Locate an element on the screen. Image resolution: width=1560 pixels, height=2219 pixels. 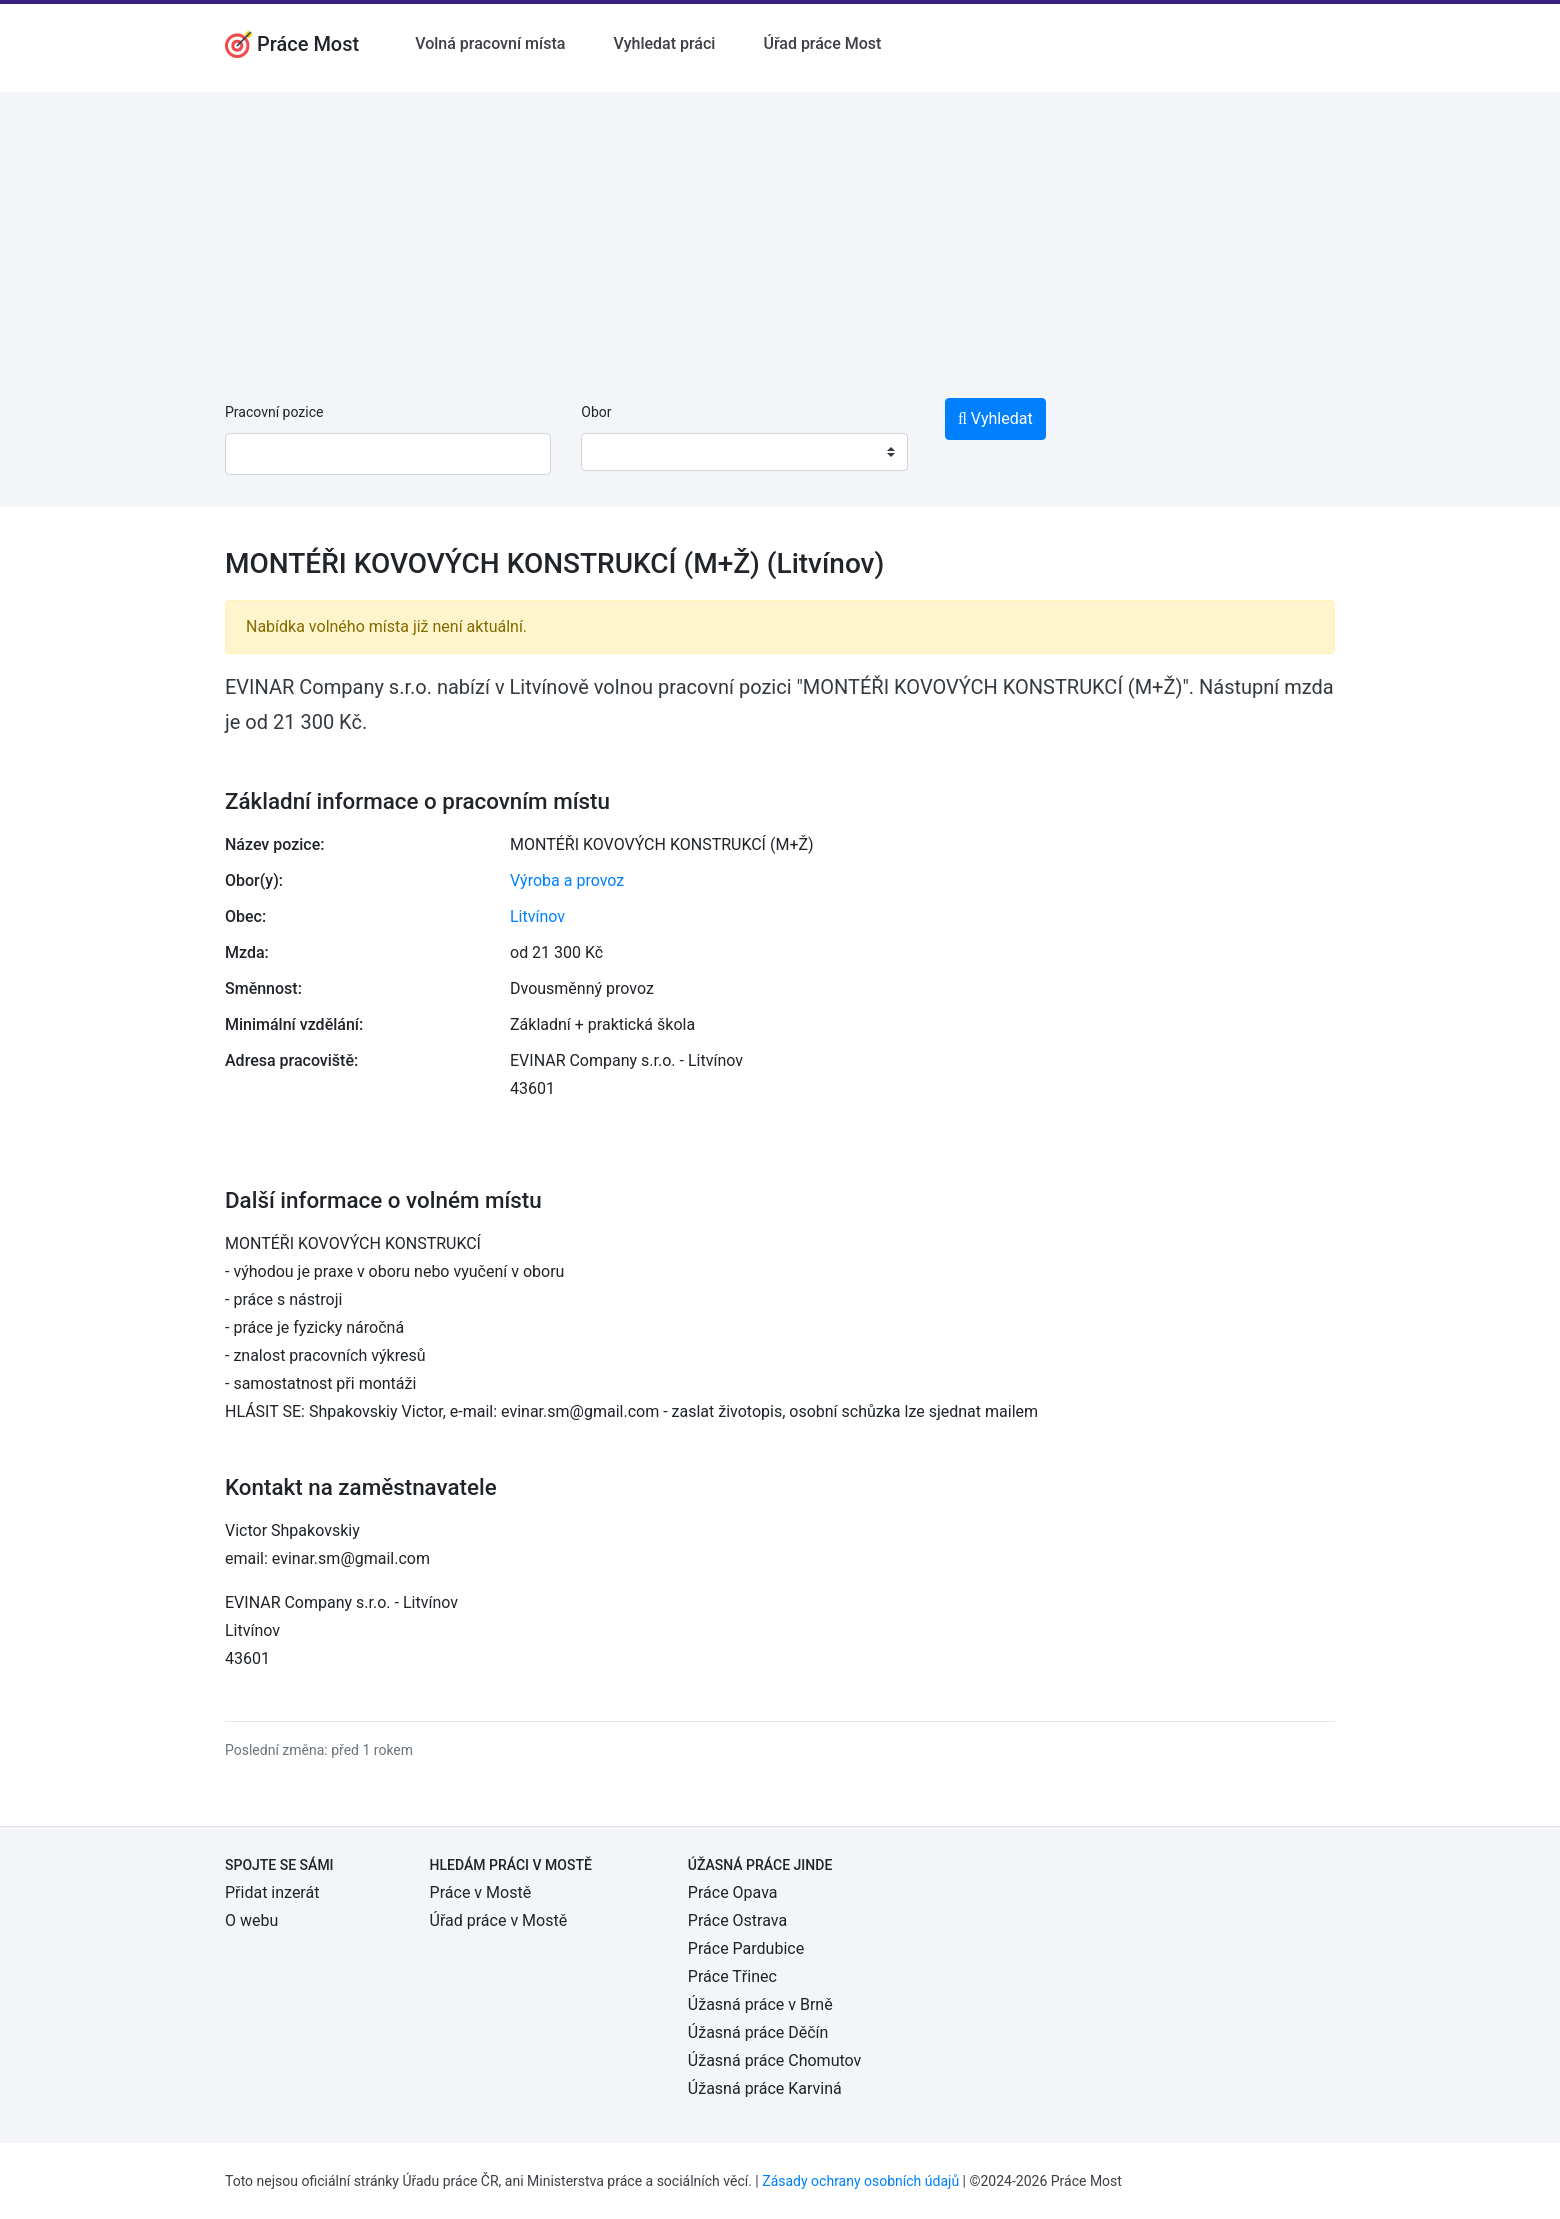
Přidat inzerát is located at coordinates (272, 1892).